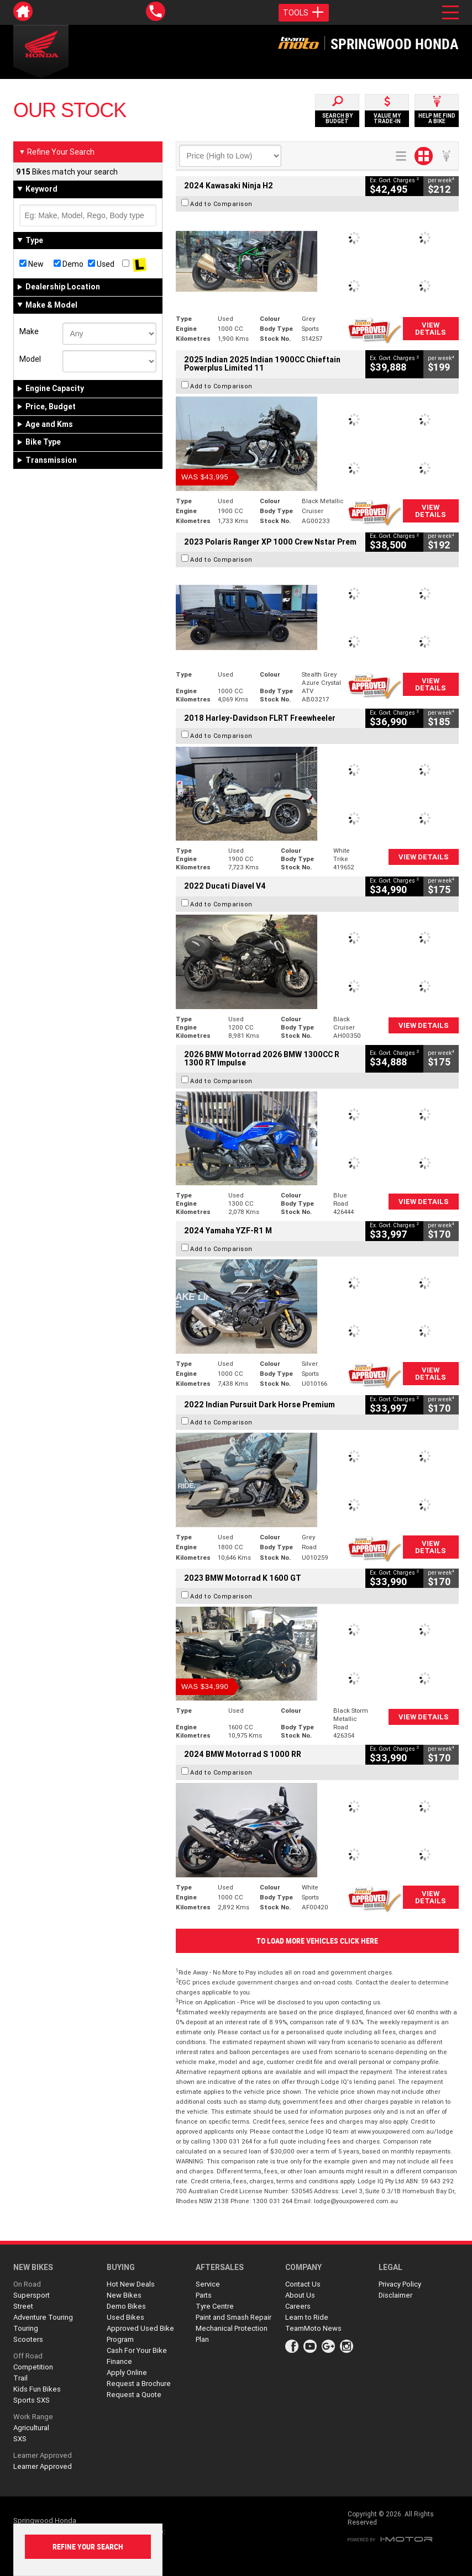  Describe the element at coordinates (29, 331) in the screenshot. I see `Make` at that location.